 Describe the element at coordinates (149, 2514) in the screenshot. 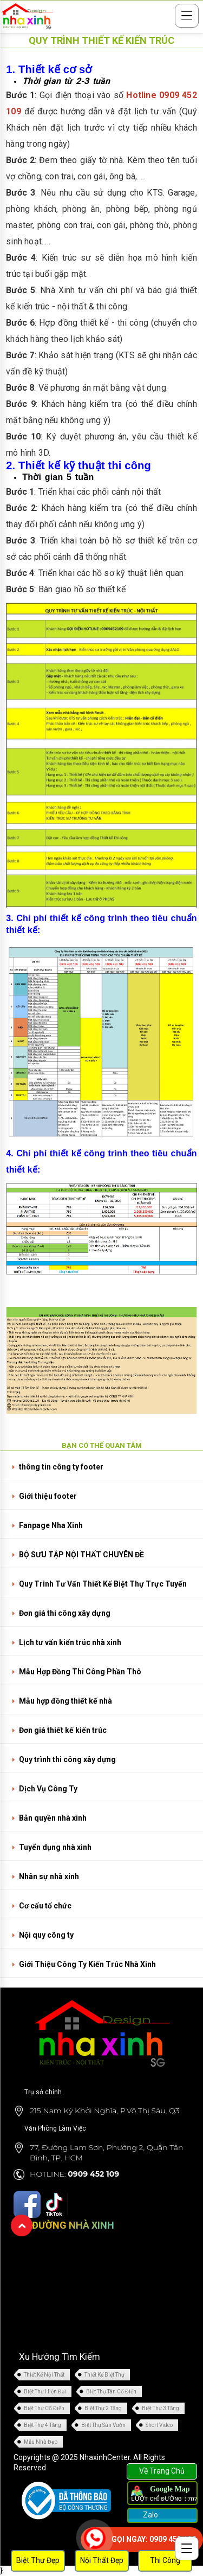

I see `Zalo` at that location.